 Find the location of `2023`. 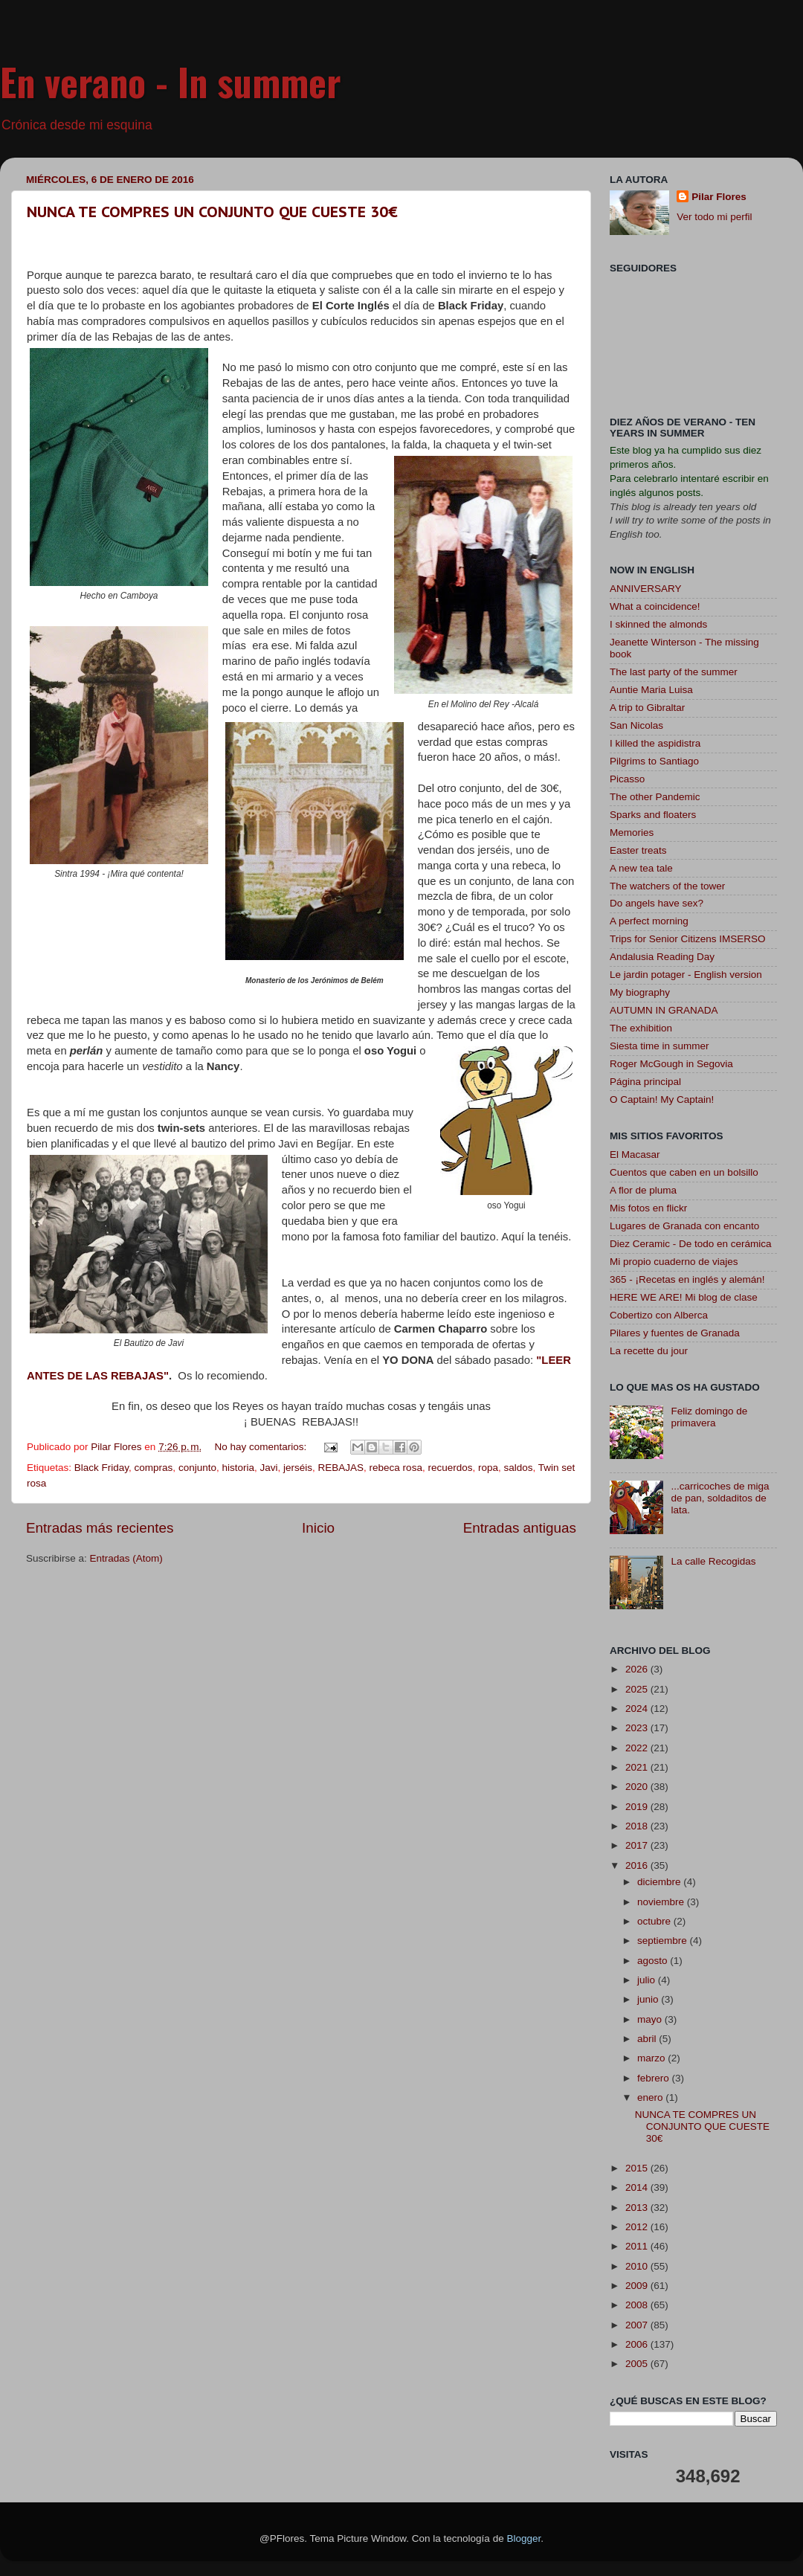

2023 is located at coordinates (638, 1727).